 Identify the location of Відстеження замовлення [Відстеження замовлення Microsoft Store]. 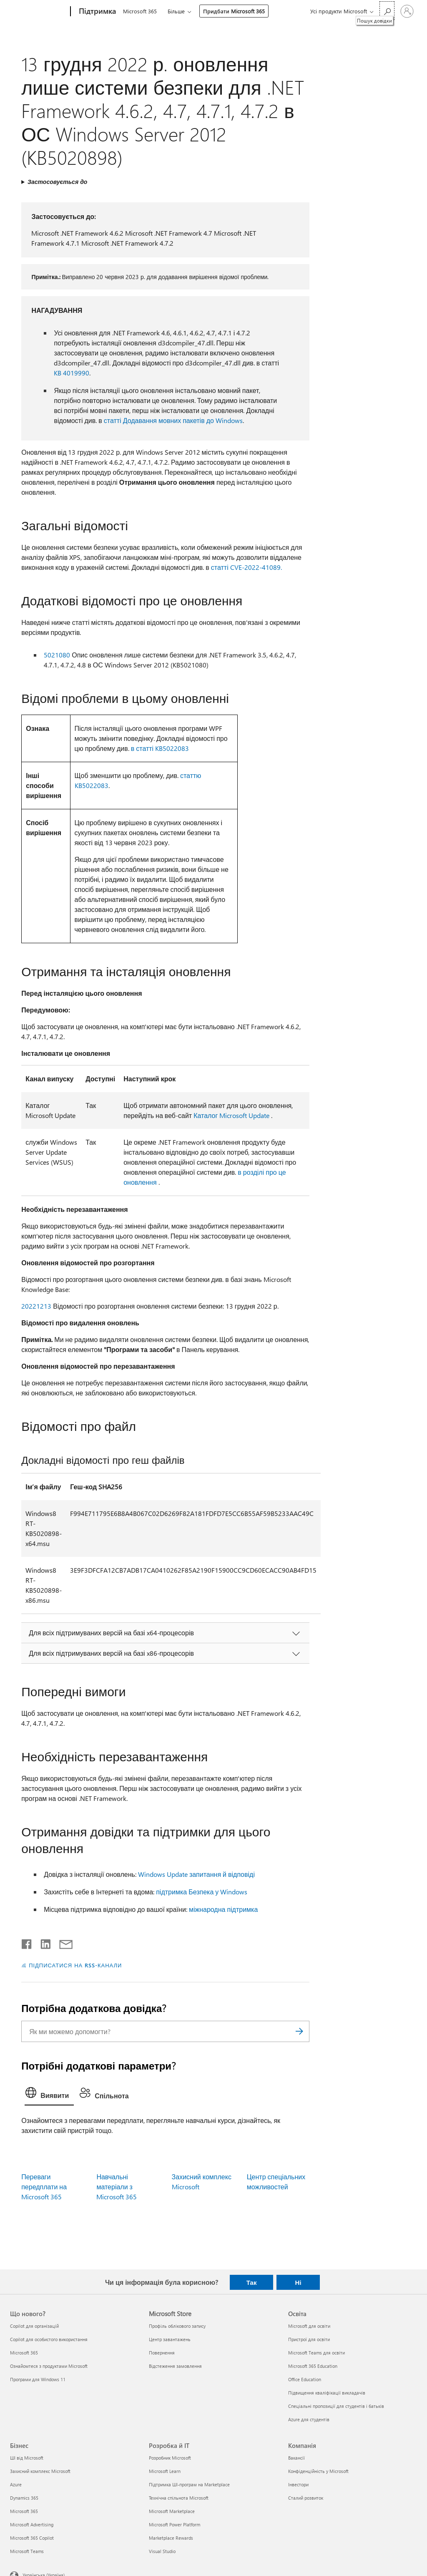
(175, 2366).